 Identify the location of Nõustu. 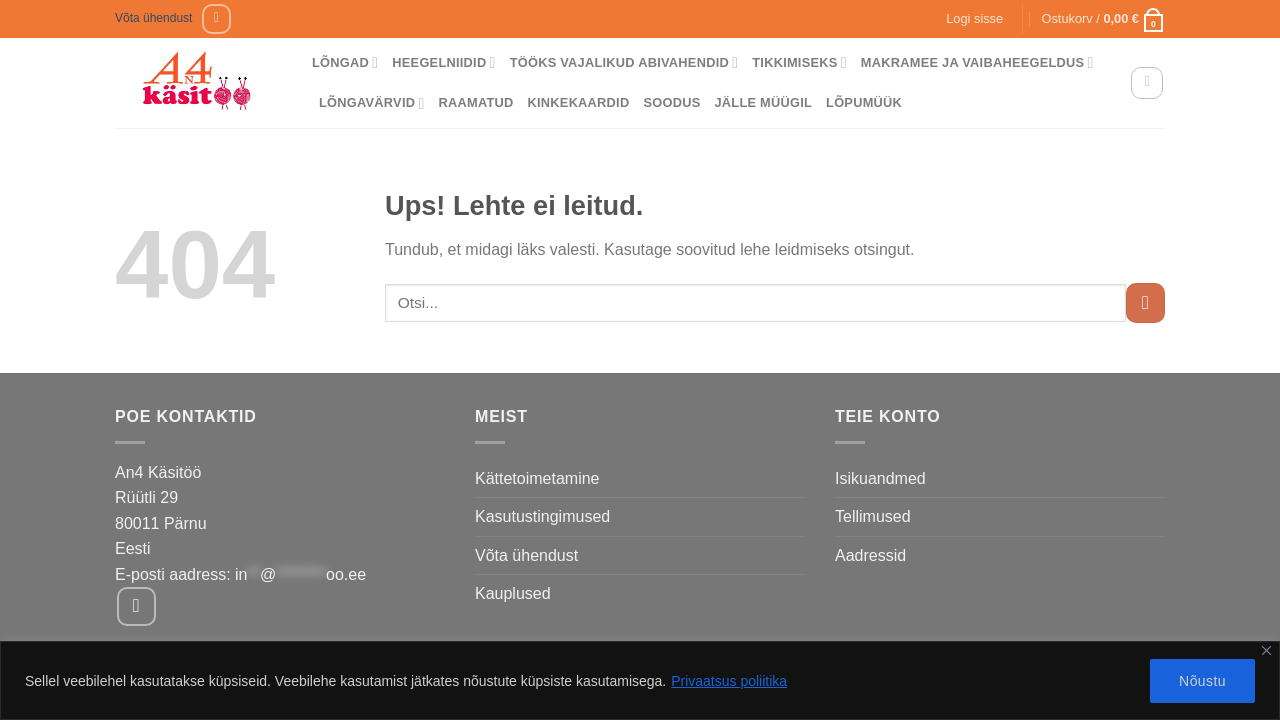
(1202, 681).